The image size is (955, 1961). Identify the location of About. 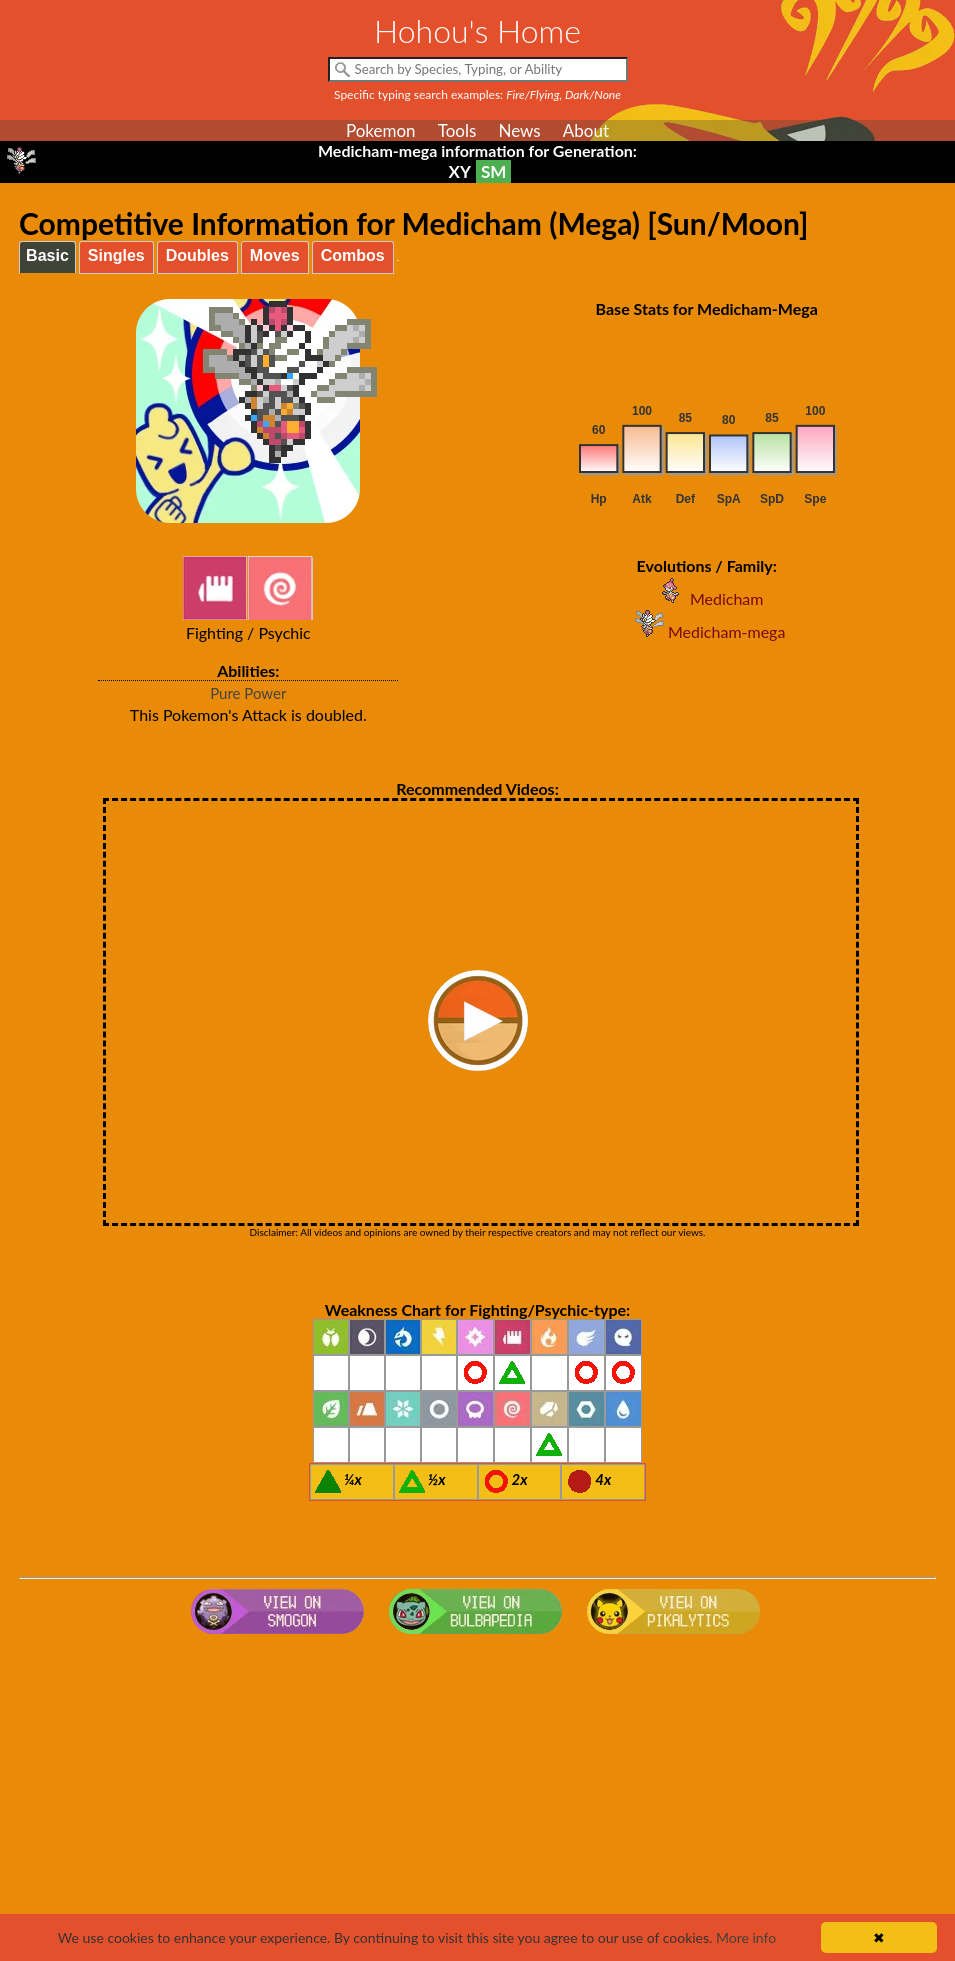
(586, 130).